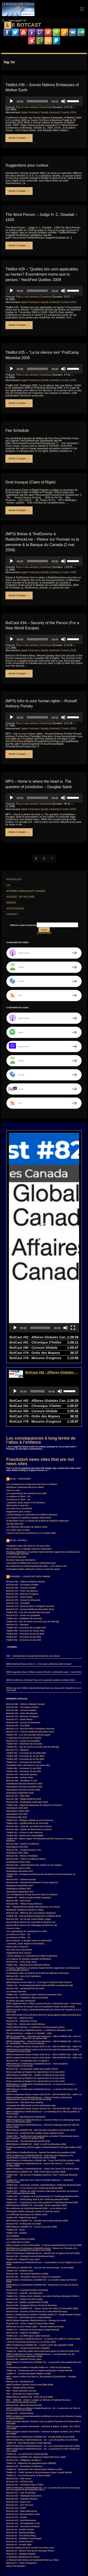 The height and width of the screenshot is (2576, 88). I want to click on BotCast #58 – Automatisation des voitures et des emplois, so click(34, 1798).